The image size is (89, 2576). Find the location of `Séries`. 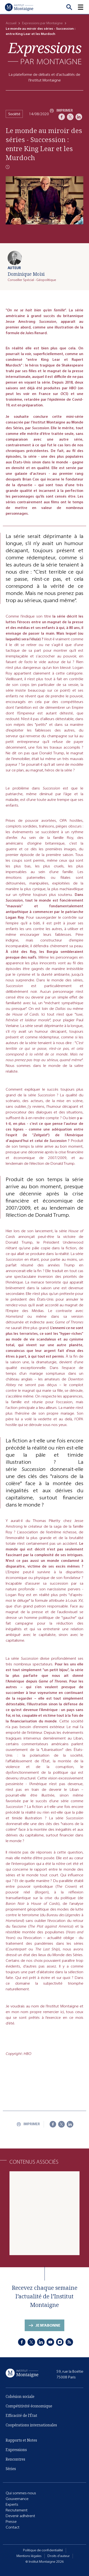

Séries is located at coordinates (11, 2468).